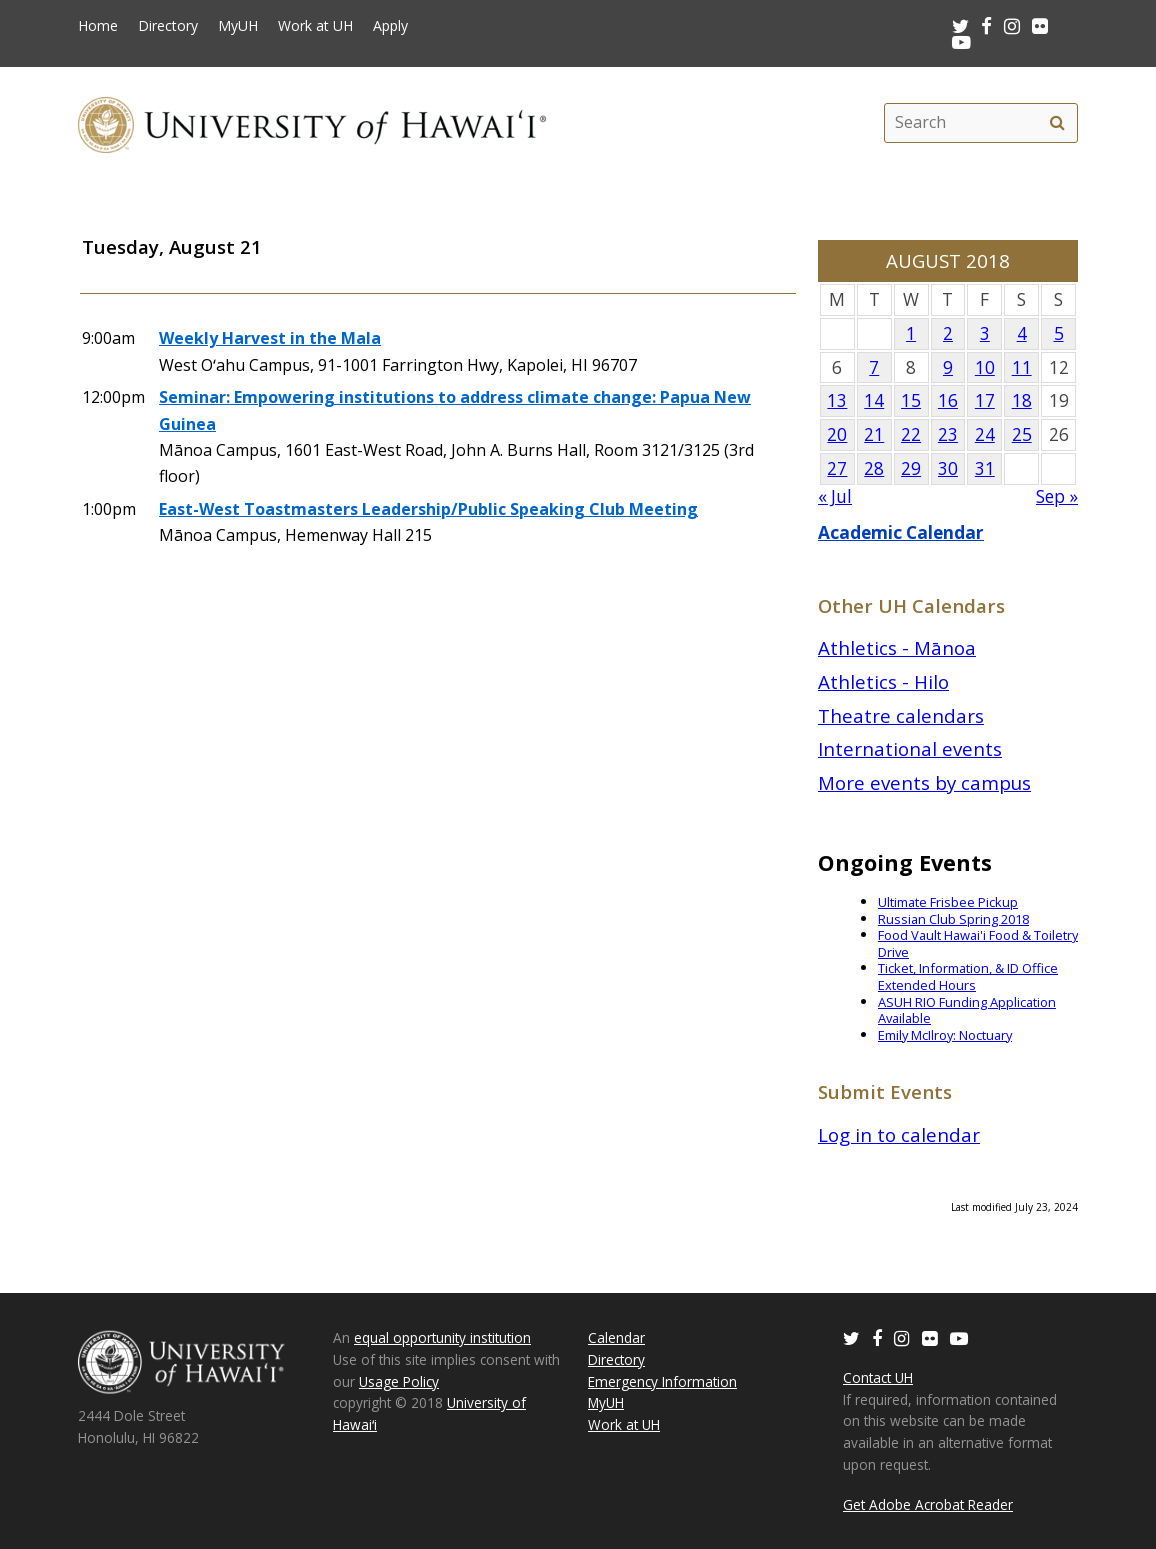  I want to click on equal opportunity institution, so click(442, 1337).